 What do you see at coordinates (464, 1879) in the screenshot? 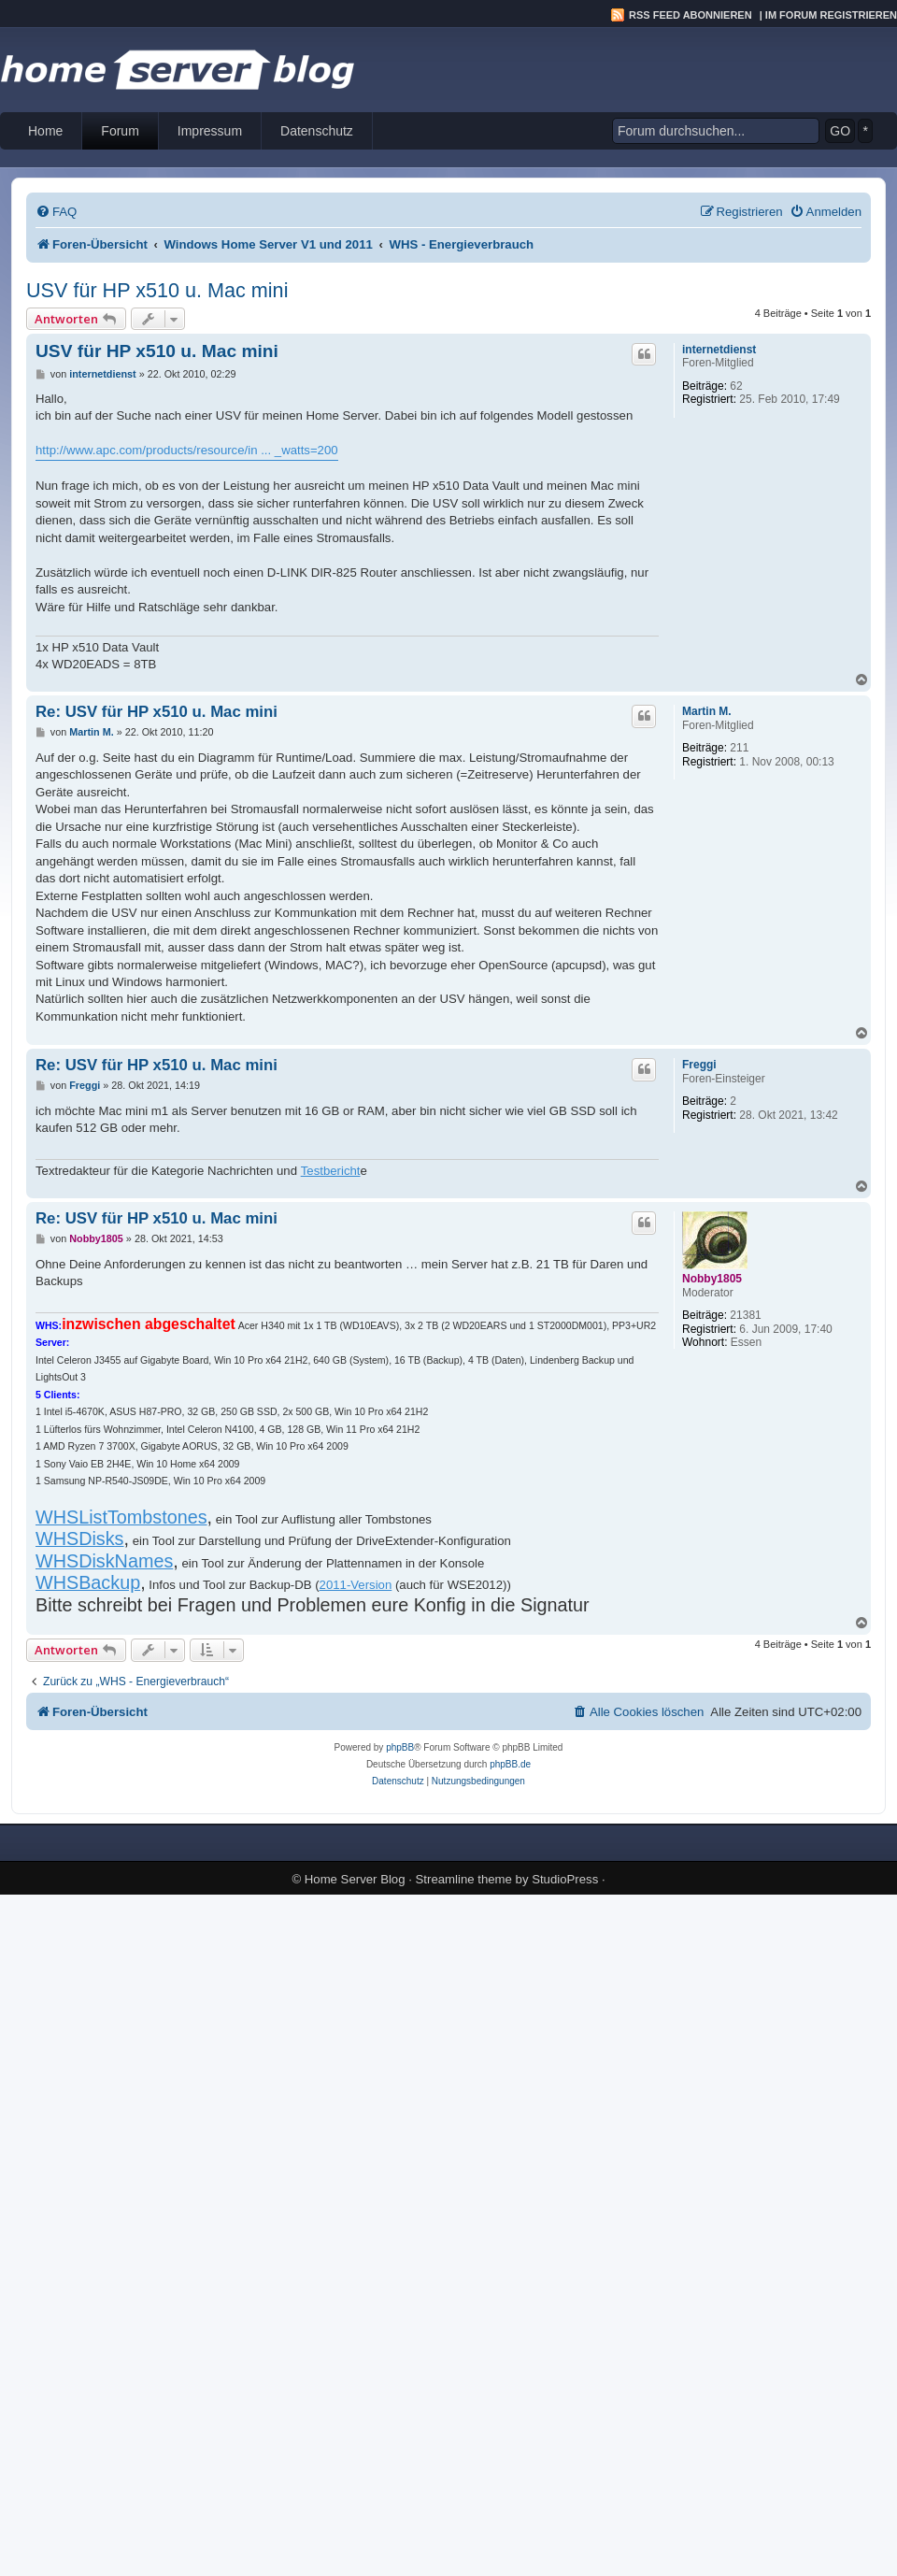
I see `Streamline theme` at bounding box center [464, 1879].